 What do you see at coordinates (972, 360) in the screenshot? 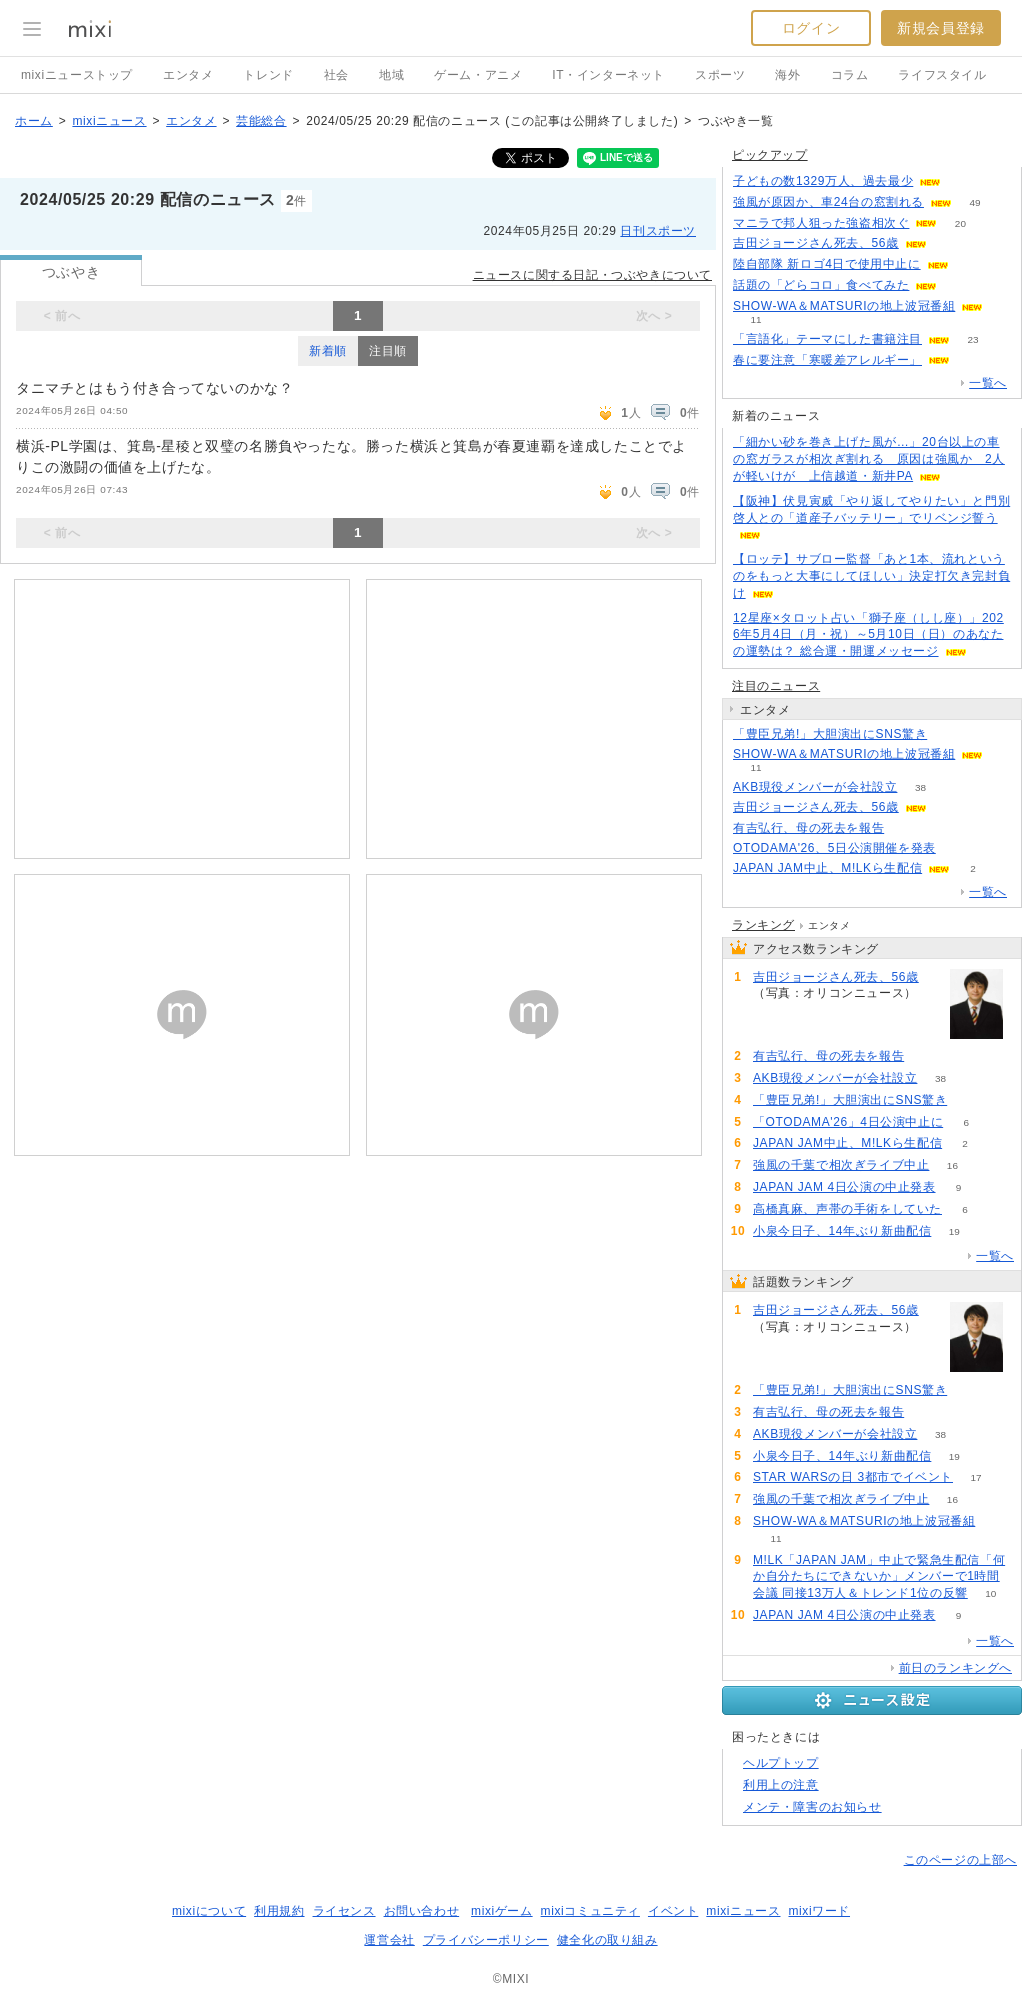
I see `54` at bounding box center [972, 360].